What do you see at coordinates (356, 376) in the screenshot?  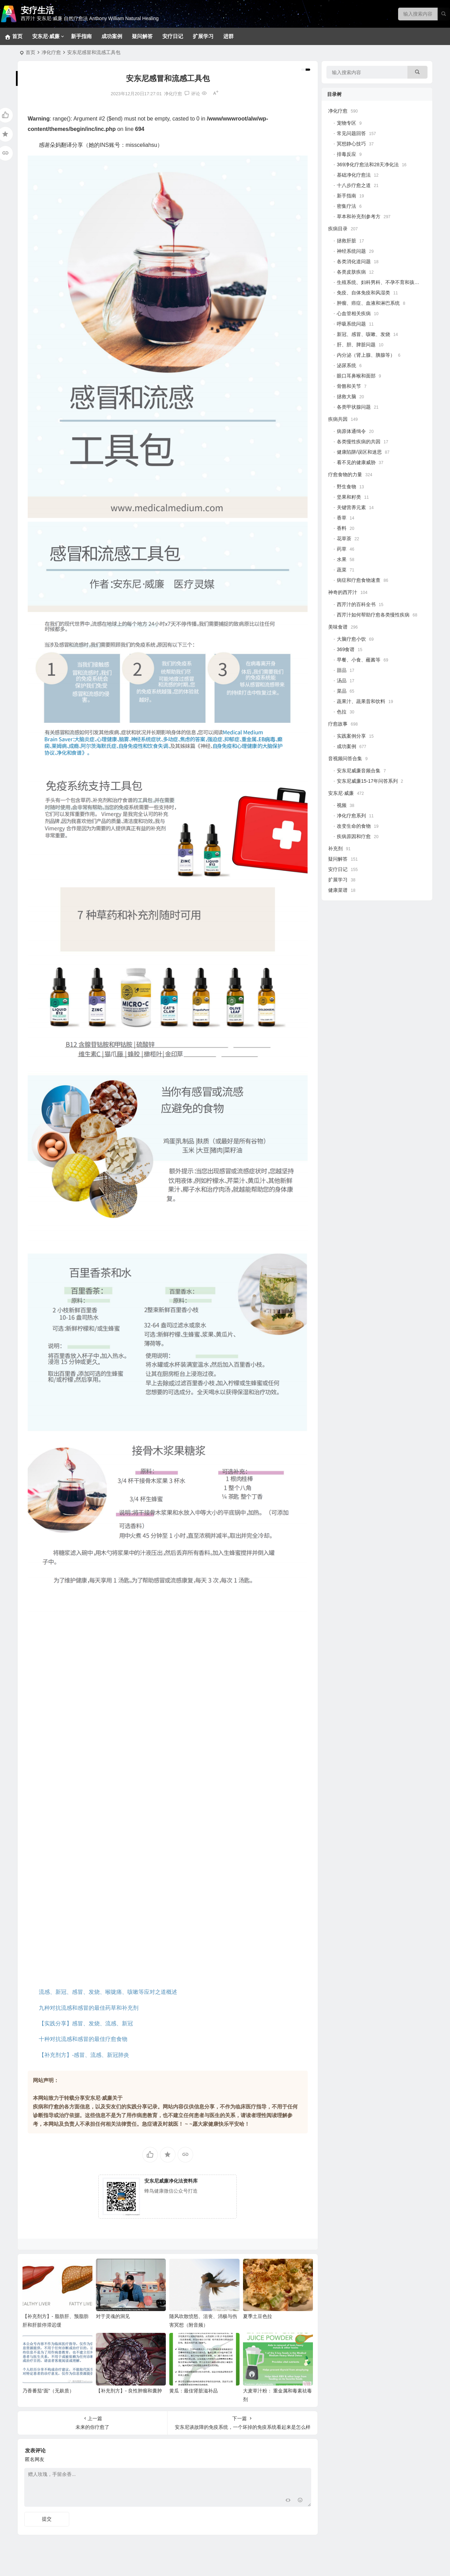 I see `眼口耳鼻喉和面部` at bounding box center [356, 376].